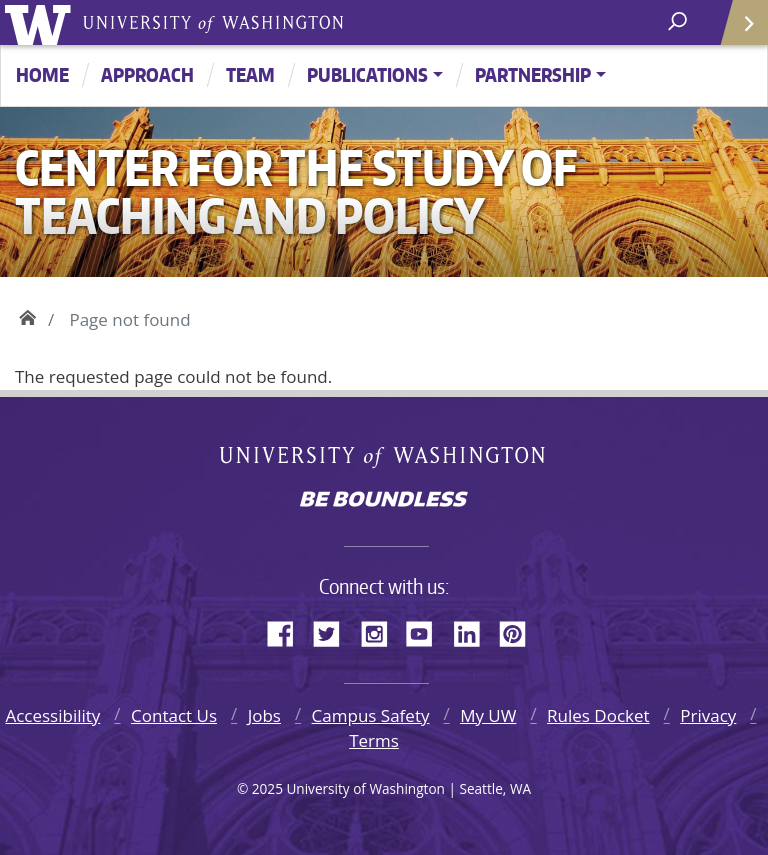 Image resolution: width=768 pixels, height=855 pixels. What do you see at coordinates (147, 74) in the screenshot?
I see `Approach` at bounding box center [147, 74].